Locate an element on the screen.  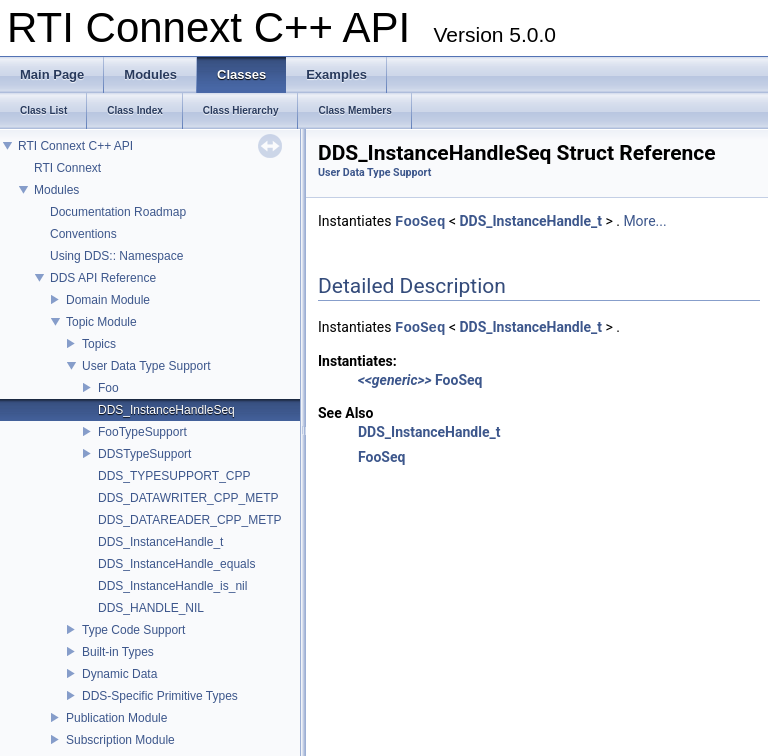
Subscription Module is located at coordinates (120, 740).